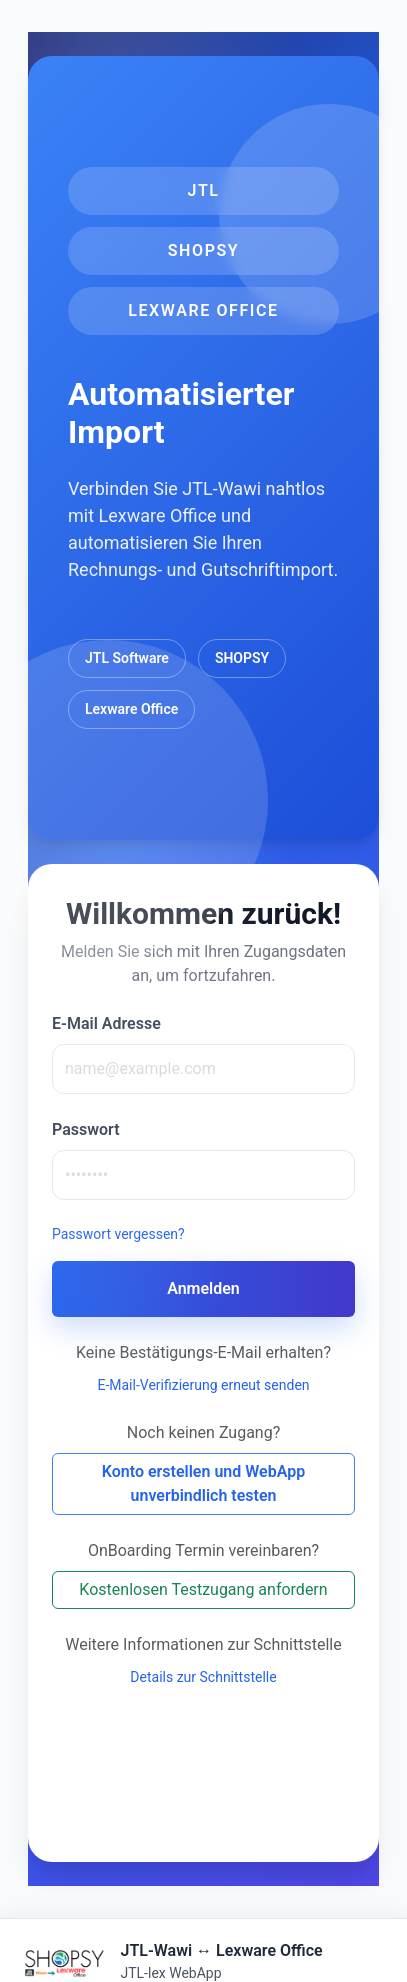 This screenshot has height=1982, width=407. Describe the element at coordinates (203, 1483) in the screenshot. I see `Konto erstellen und WebApp unverbindlich testen` at that location.